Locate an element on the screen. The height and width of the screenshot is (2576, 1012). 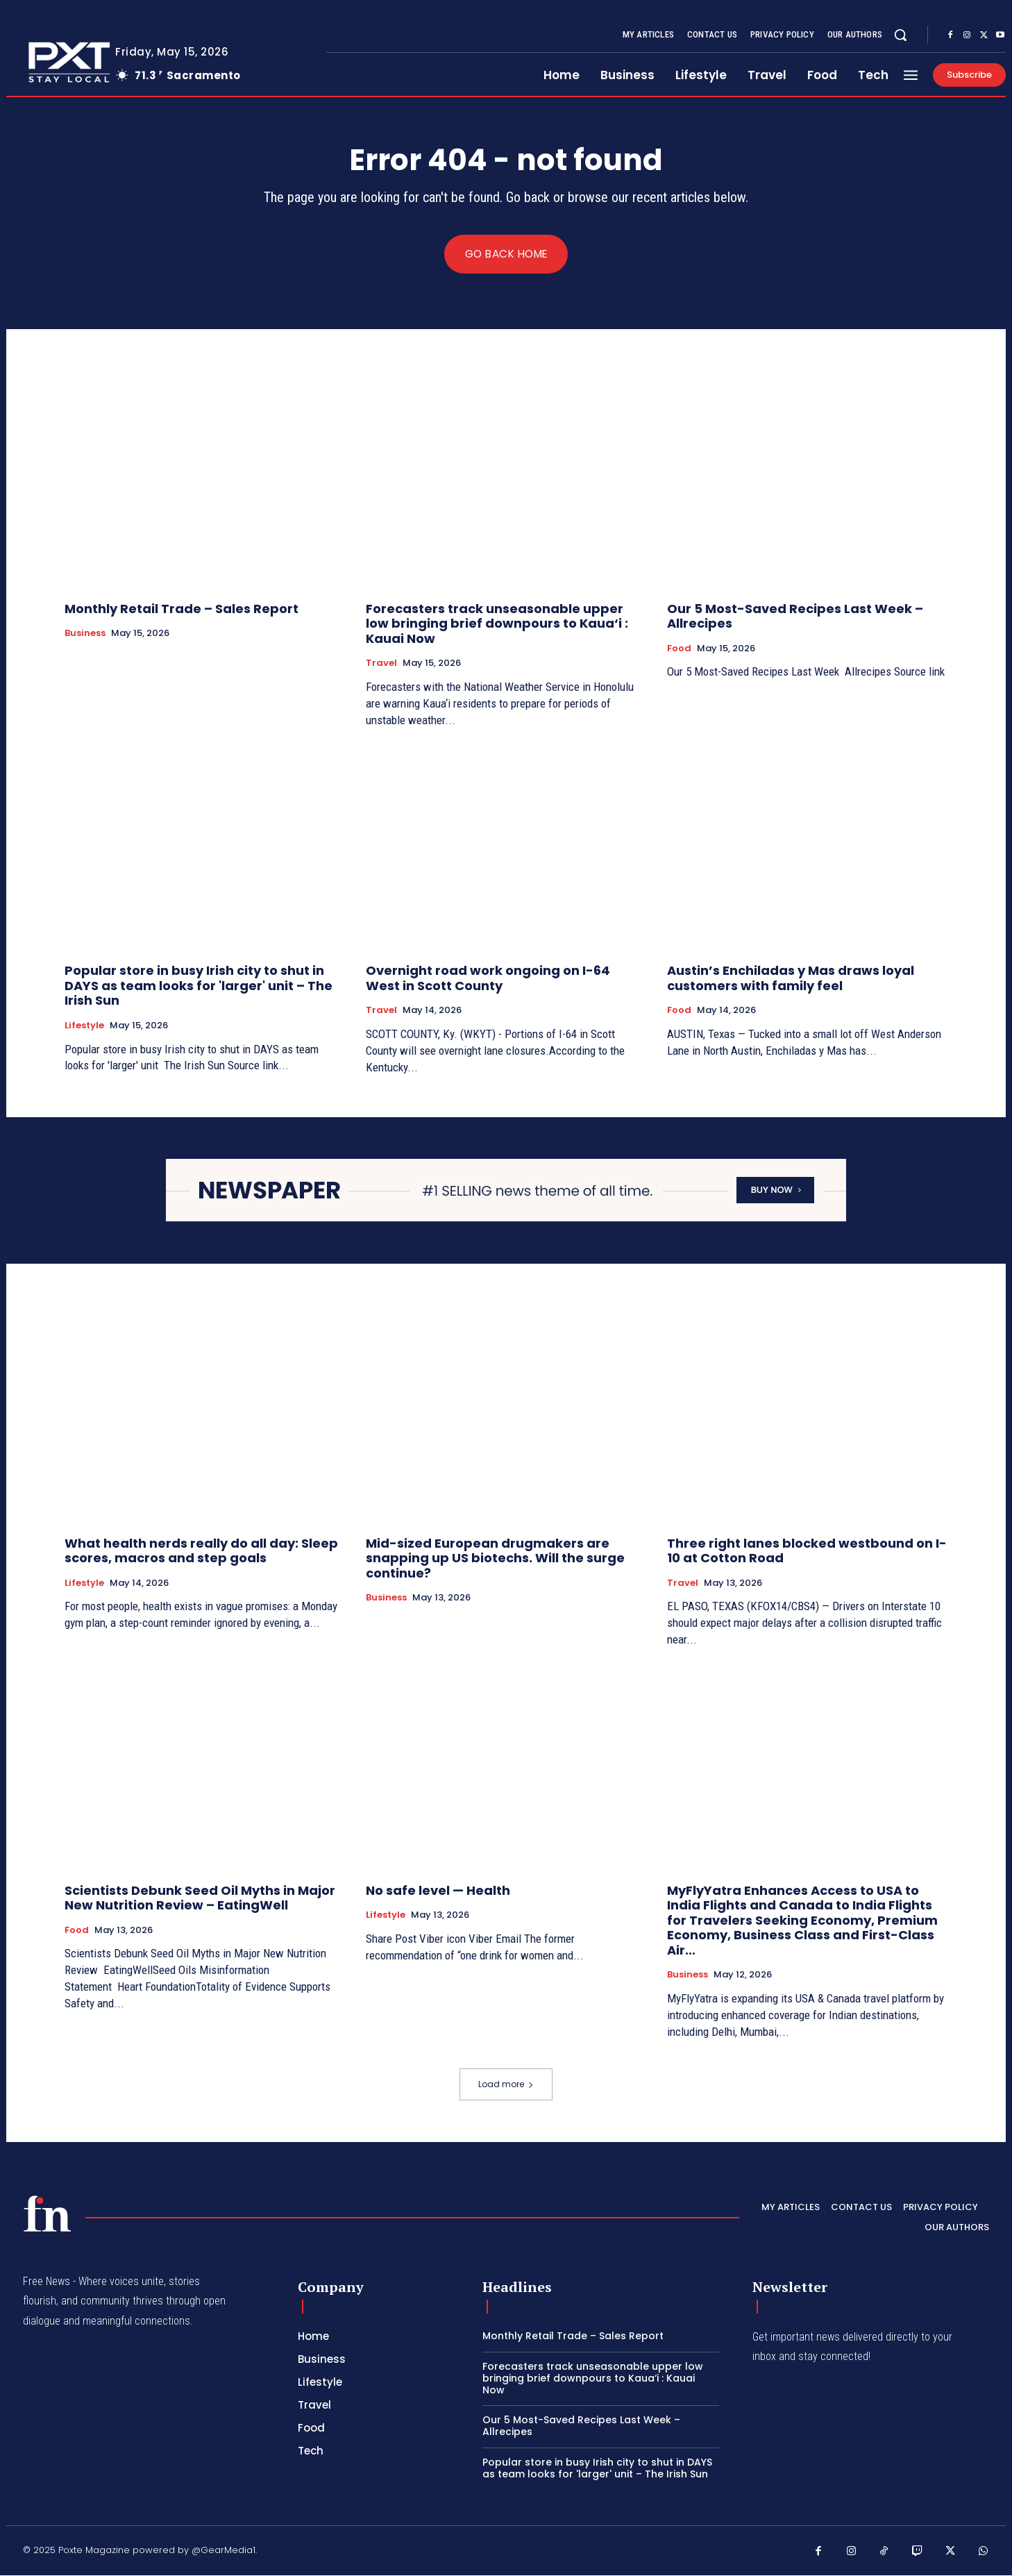
Food is located at coordinates (679, 648).